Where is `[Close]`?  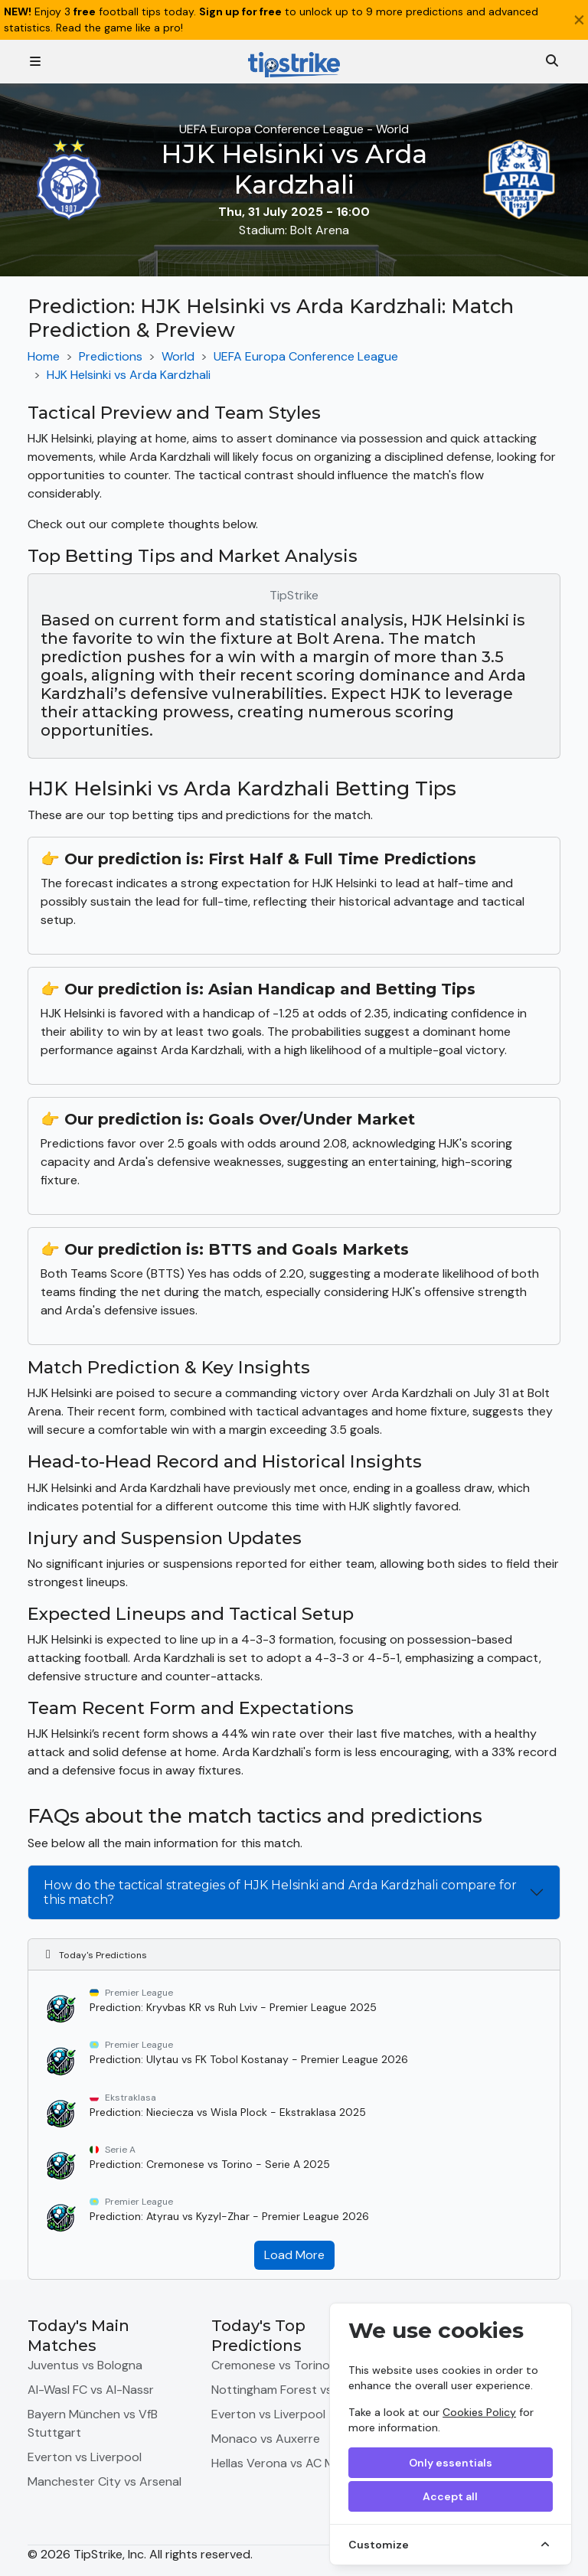
[Close] is located at coordinates (579, 20).